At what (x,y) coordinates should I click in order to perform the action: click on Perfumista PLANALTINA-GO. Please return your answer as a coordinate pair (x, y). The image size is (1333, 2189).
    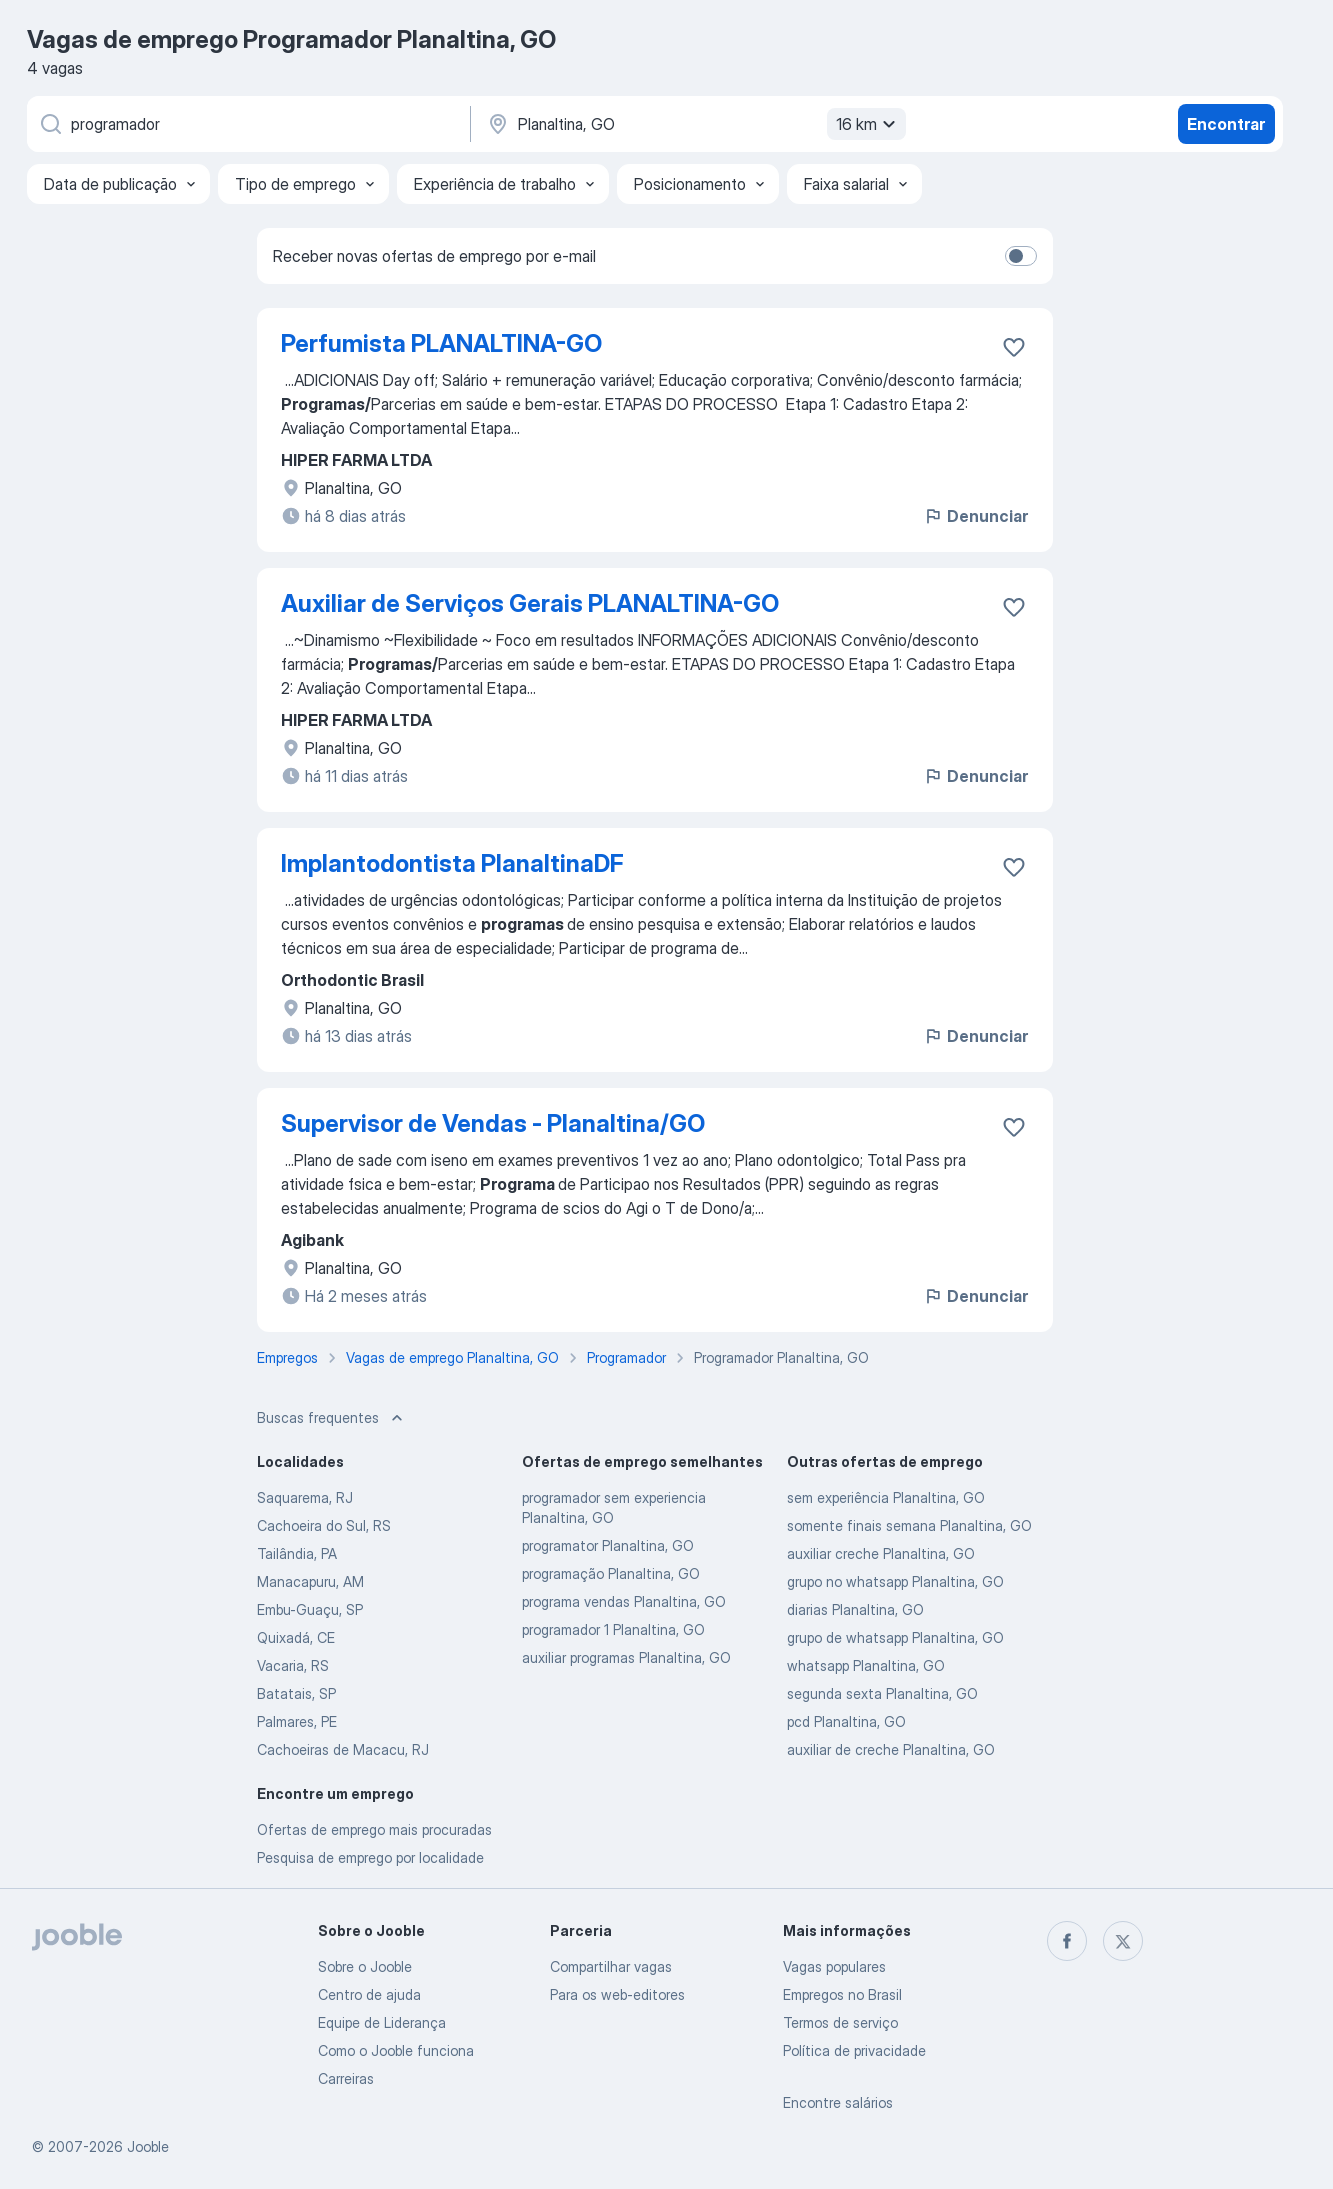
    Looking at the image, I should click on (441, 343).